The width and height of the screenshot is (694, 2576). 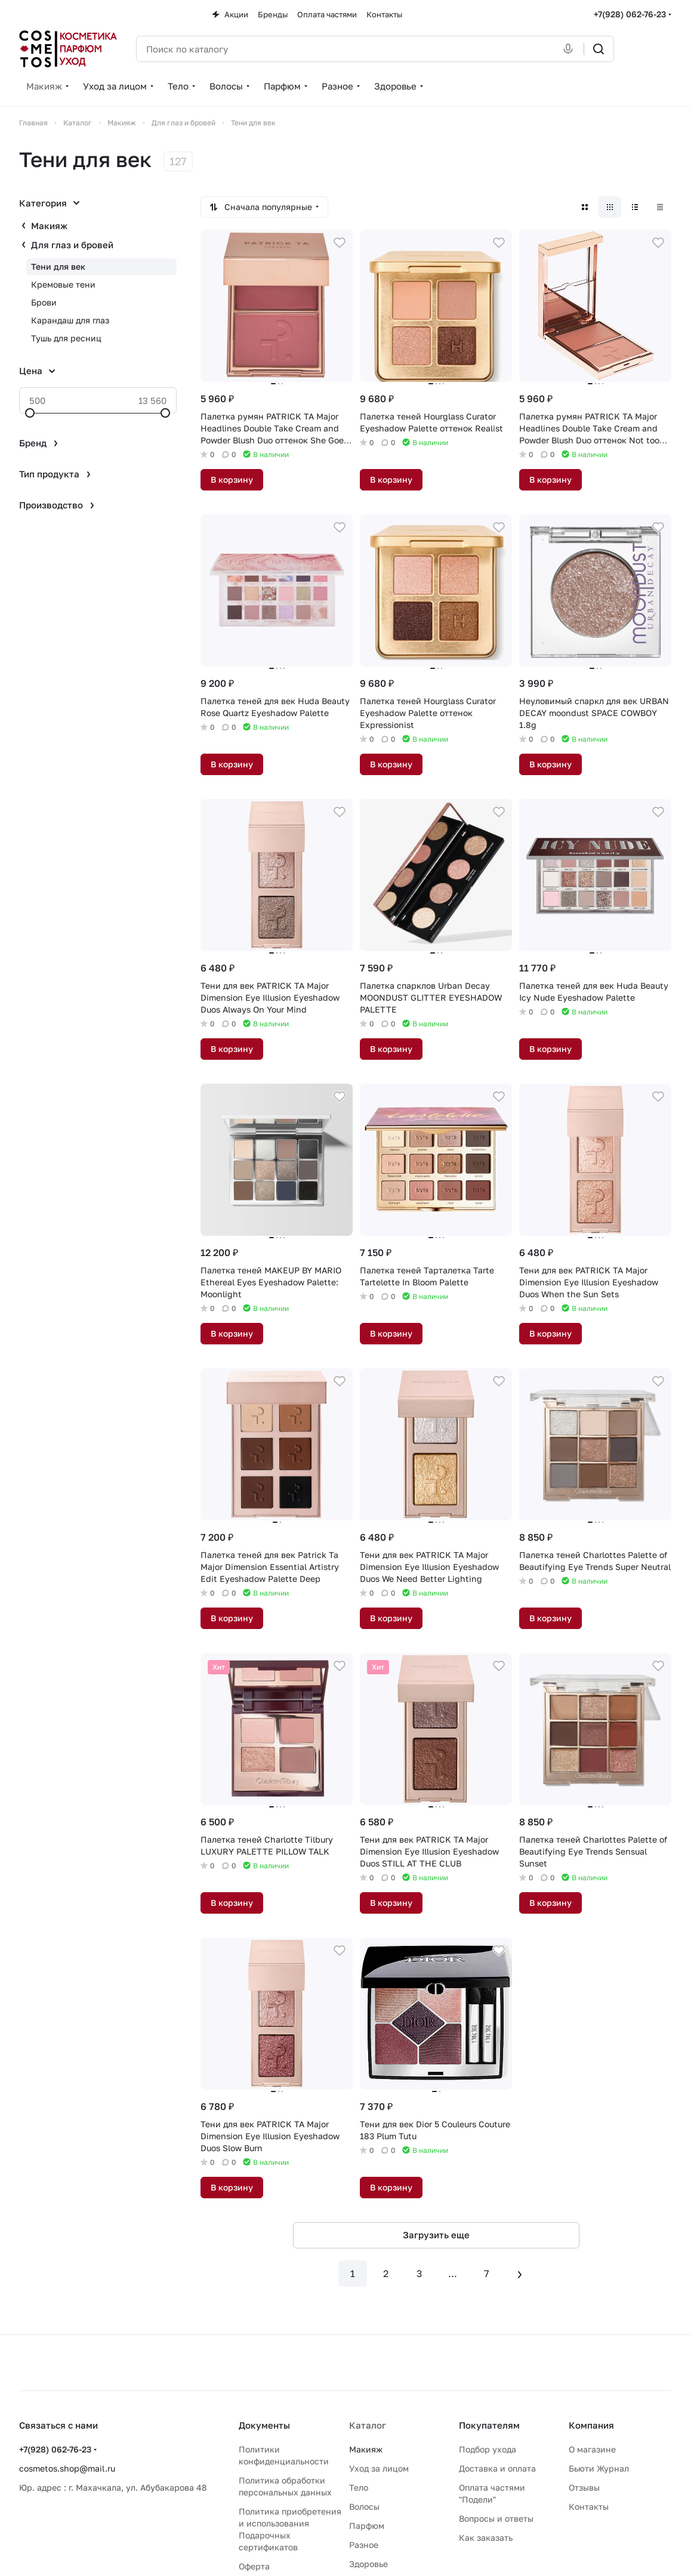 I want to click on Загрузить еще, so click(x=436, y=2234).